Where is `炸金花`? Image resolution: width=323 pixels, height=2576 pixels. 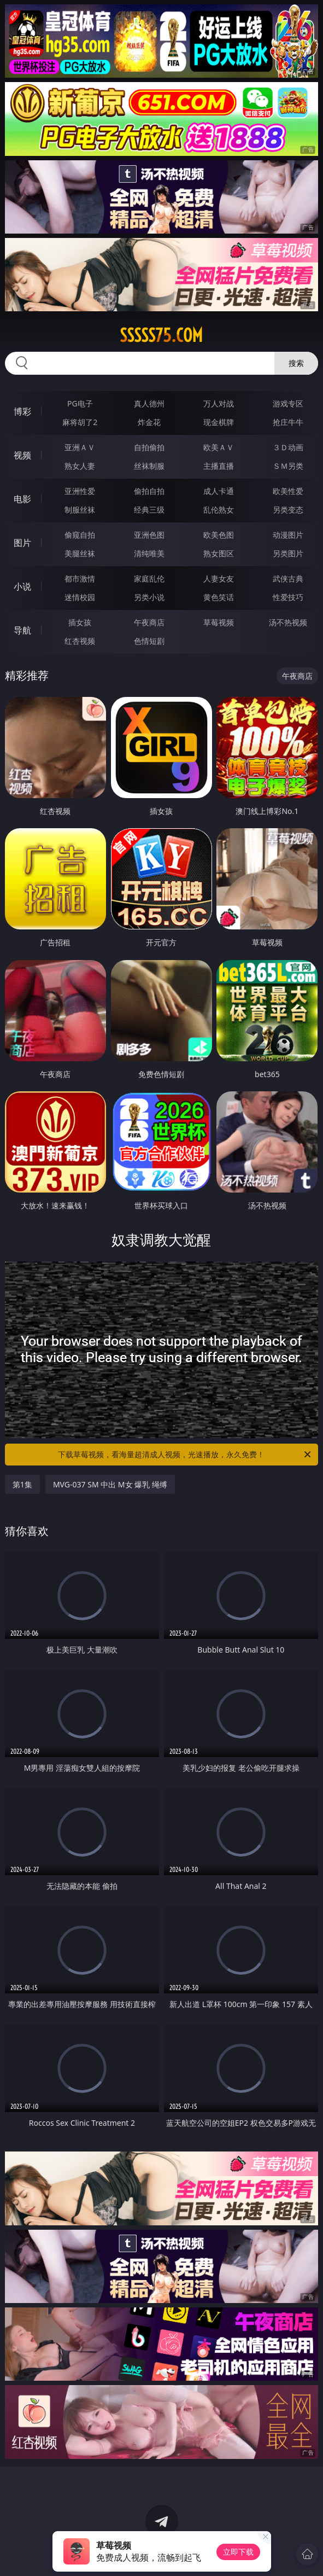
炸金花 is located at coordinates (149, 422).